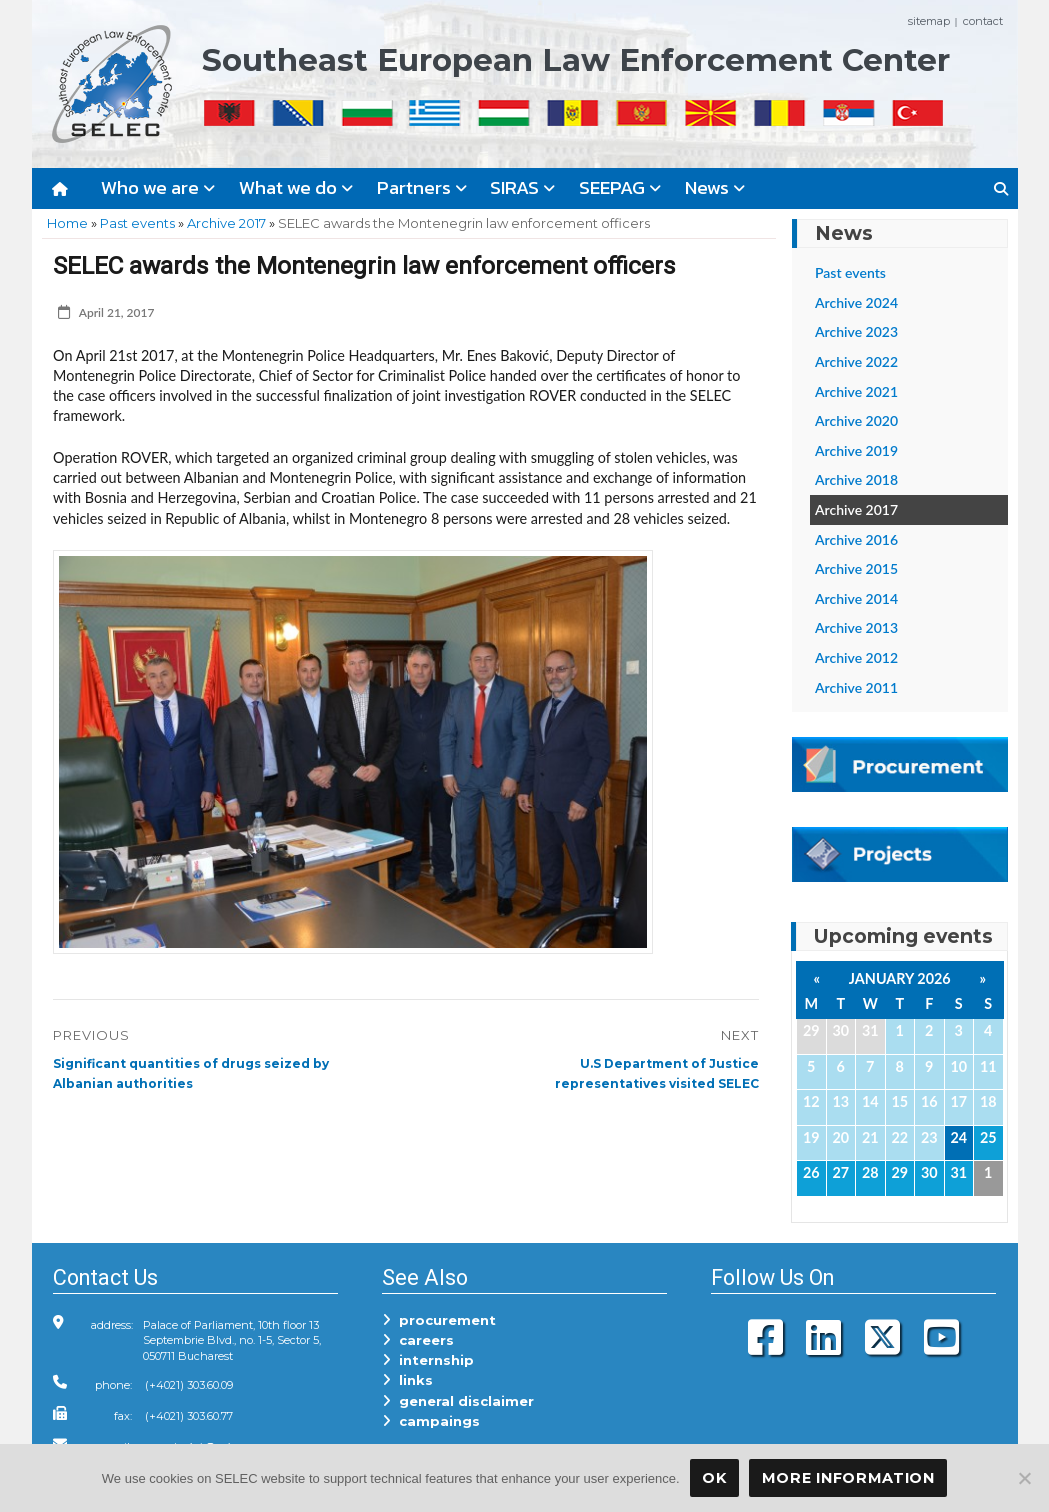 The height and width of the screenshot is (1512, 1049). Describe the element at coordinates (856, 568) in the screenshot. I see `Archive 2015` at that location.